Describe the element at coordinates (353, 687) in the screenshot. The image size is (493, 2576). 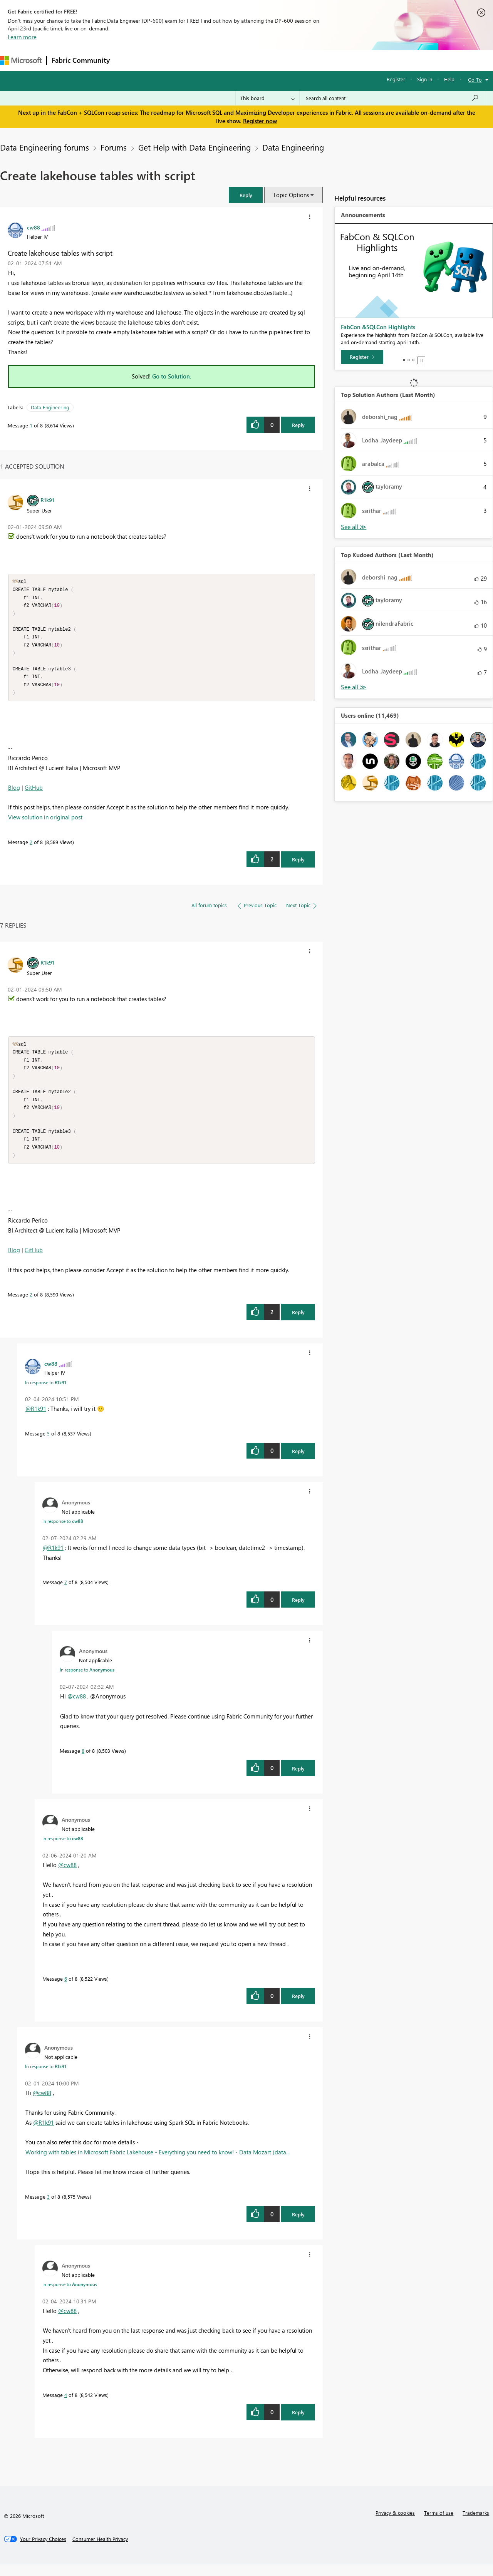
I see `View All [See All Top Kudoed Authors for Last Month]` at that location.